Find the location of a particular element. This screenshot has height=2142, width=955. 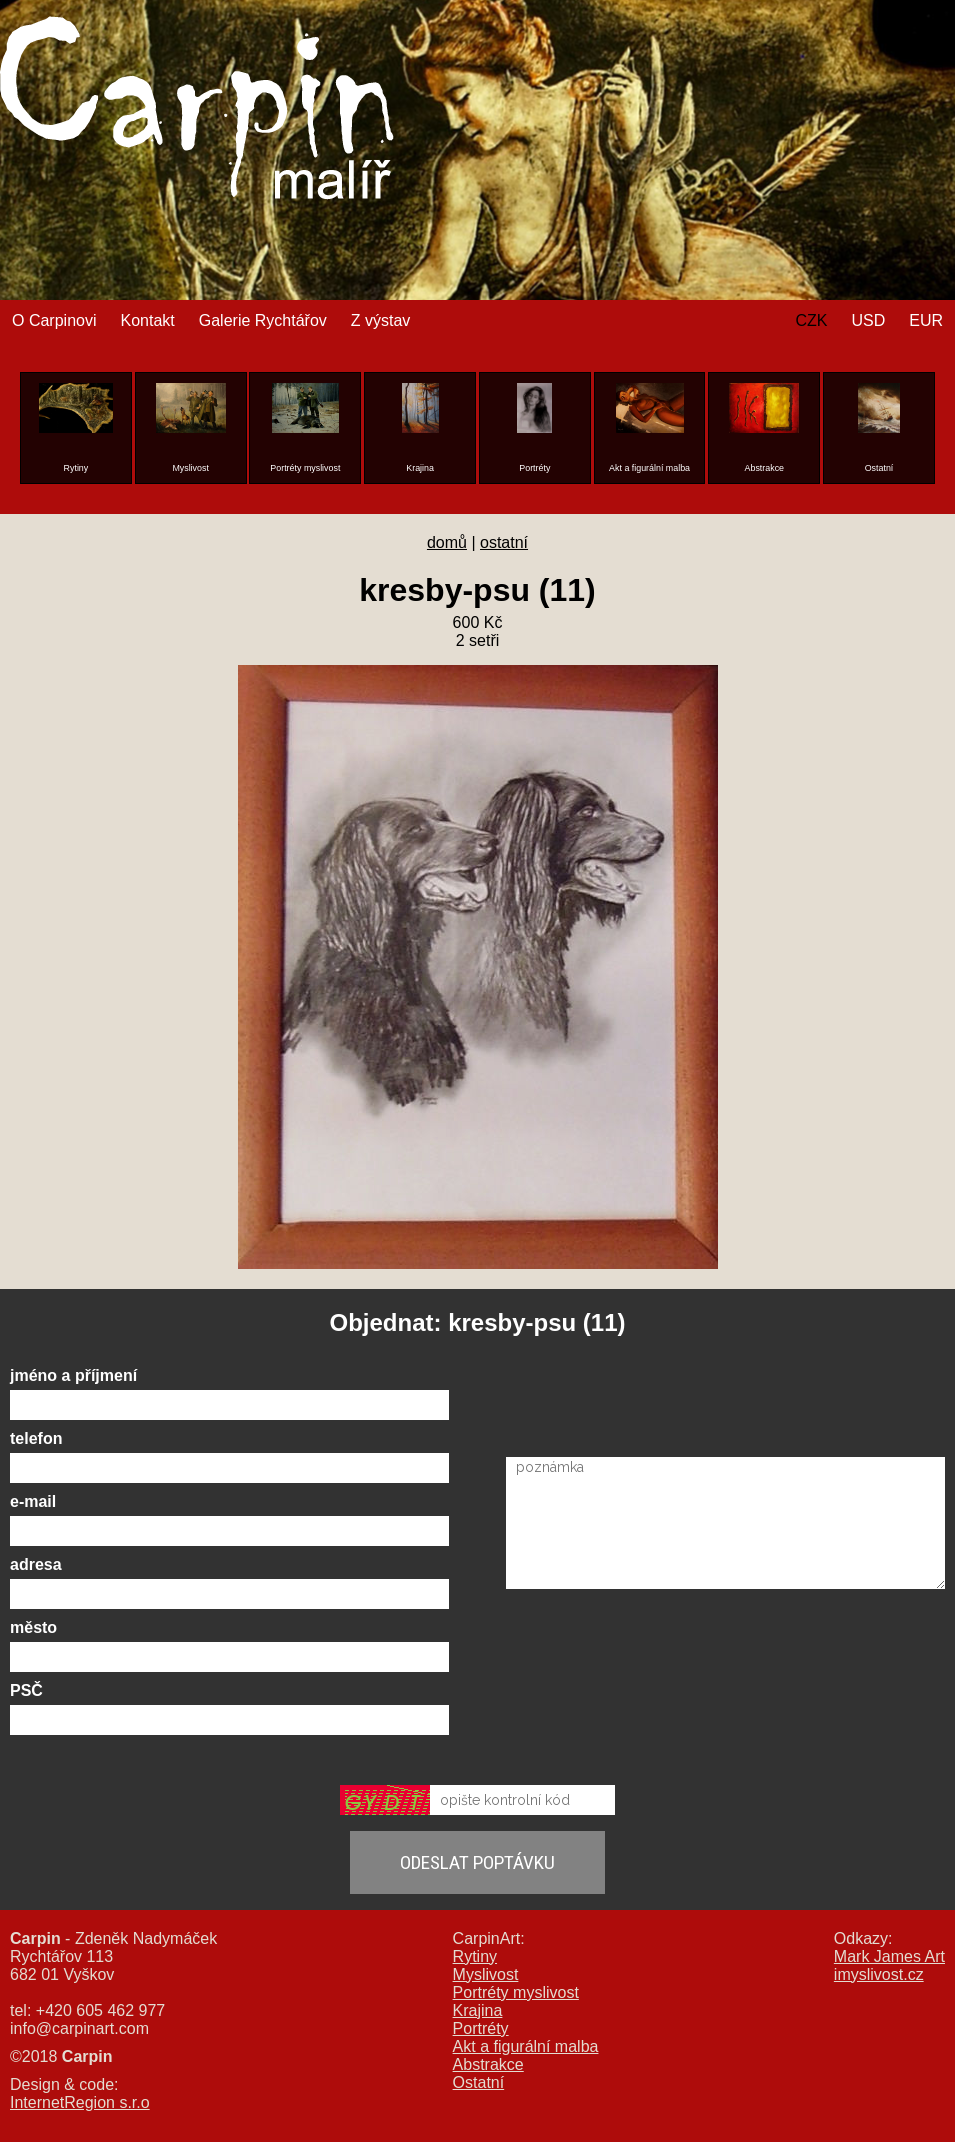

Kontakt is located at coordinates (147, 320).